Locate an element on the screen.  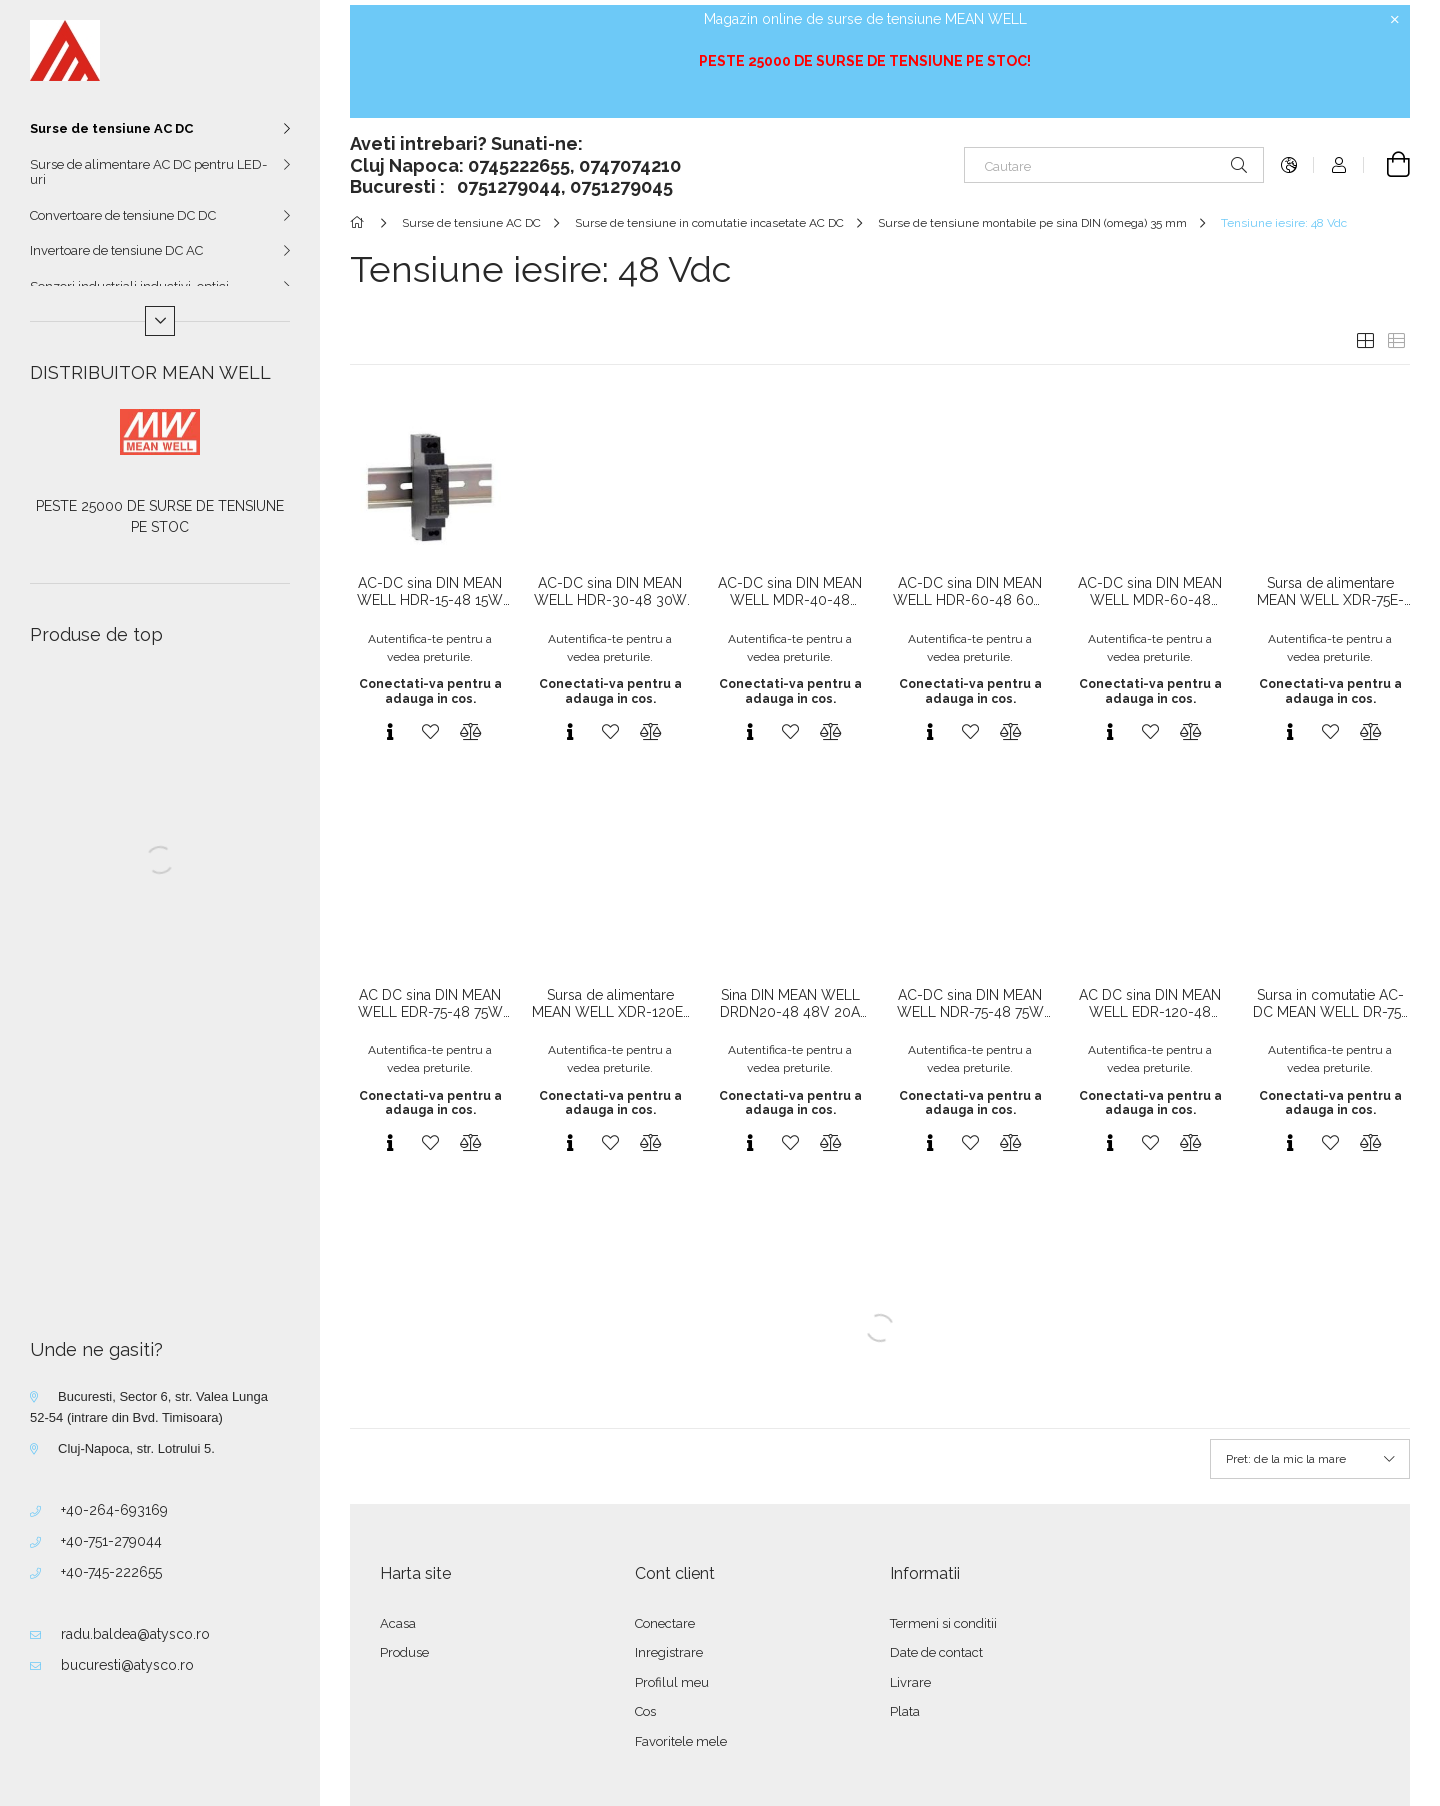
Cluj-Napoca, str. Lotrului 5. is located at coordinates (136, 1448).